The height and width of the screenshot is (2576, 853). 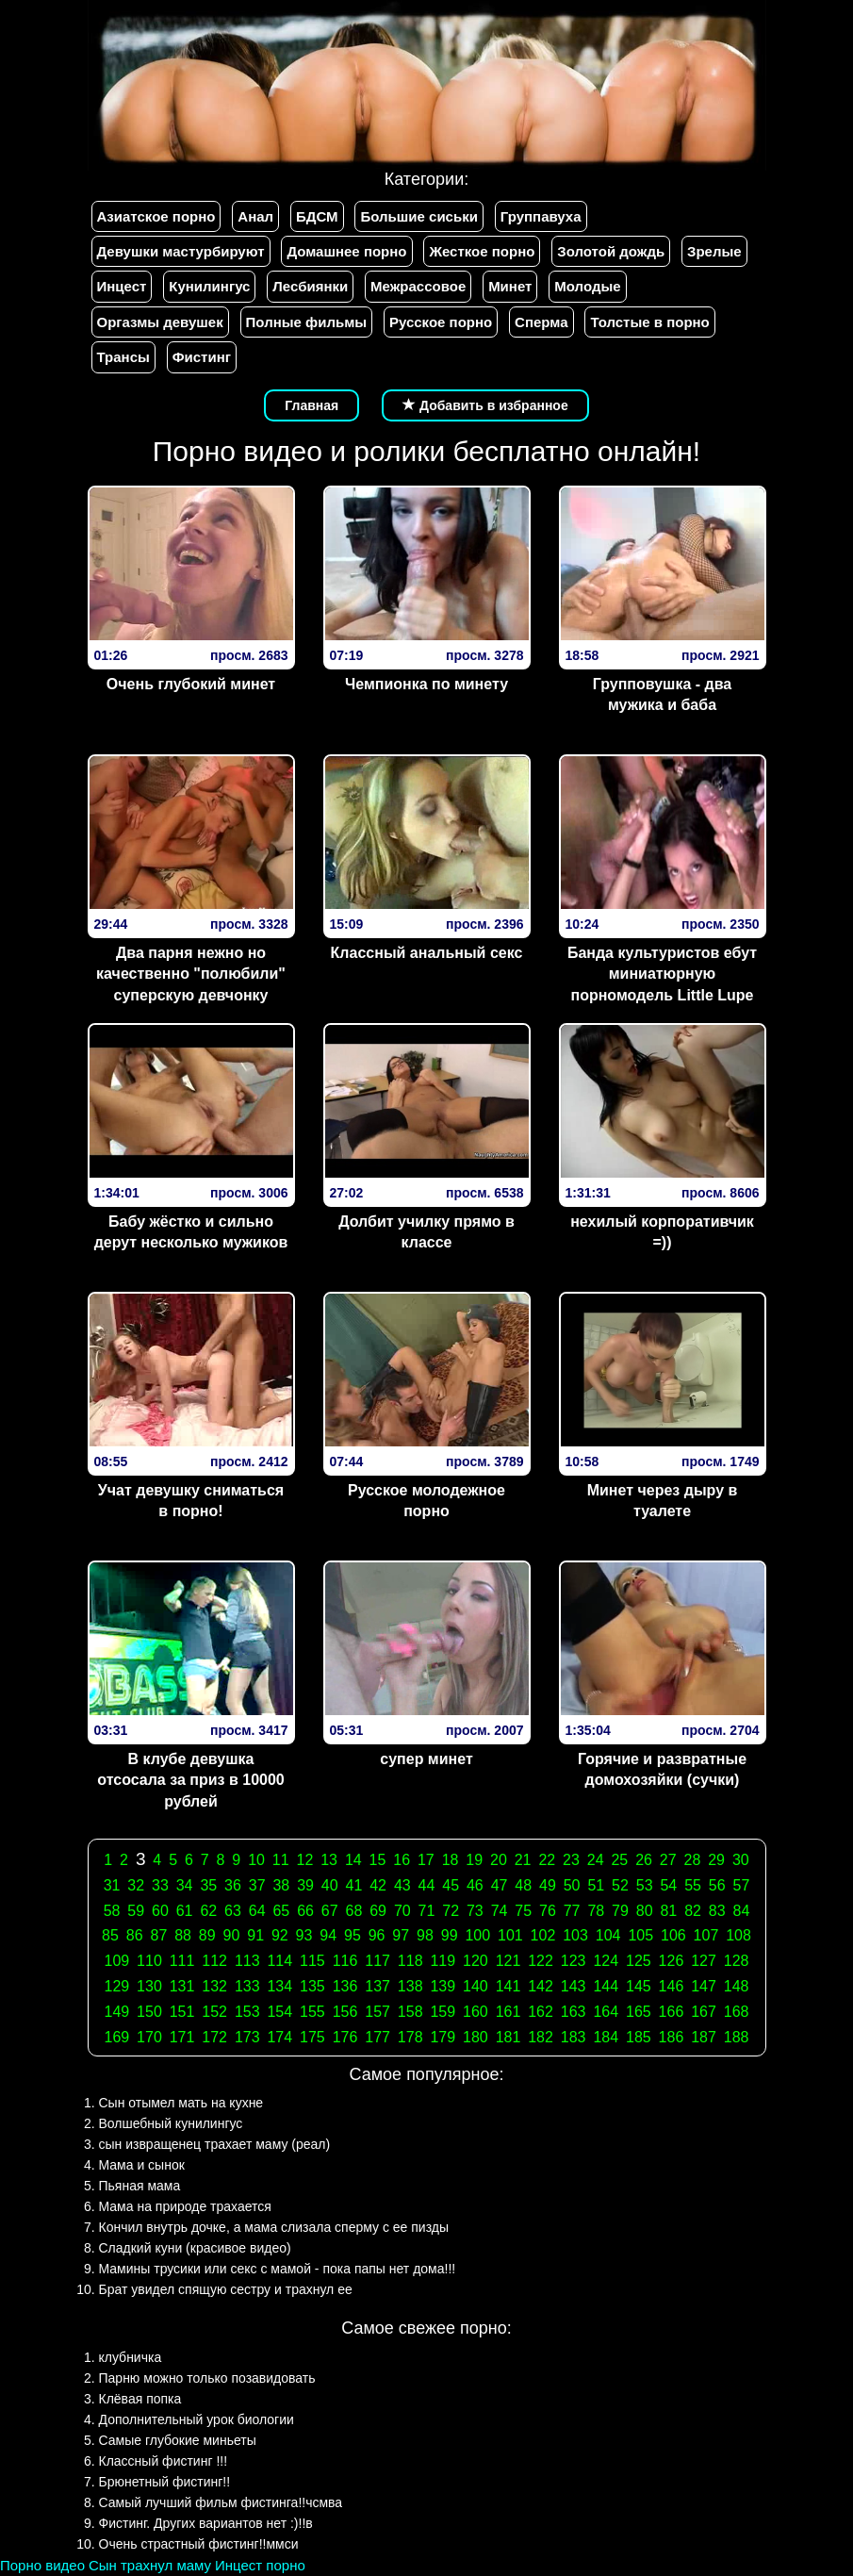 I want to click on 94, so click(x=328, y=1935).